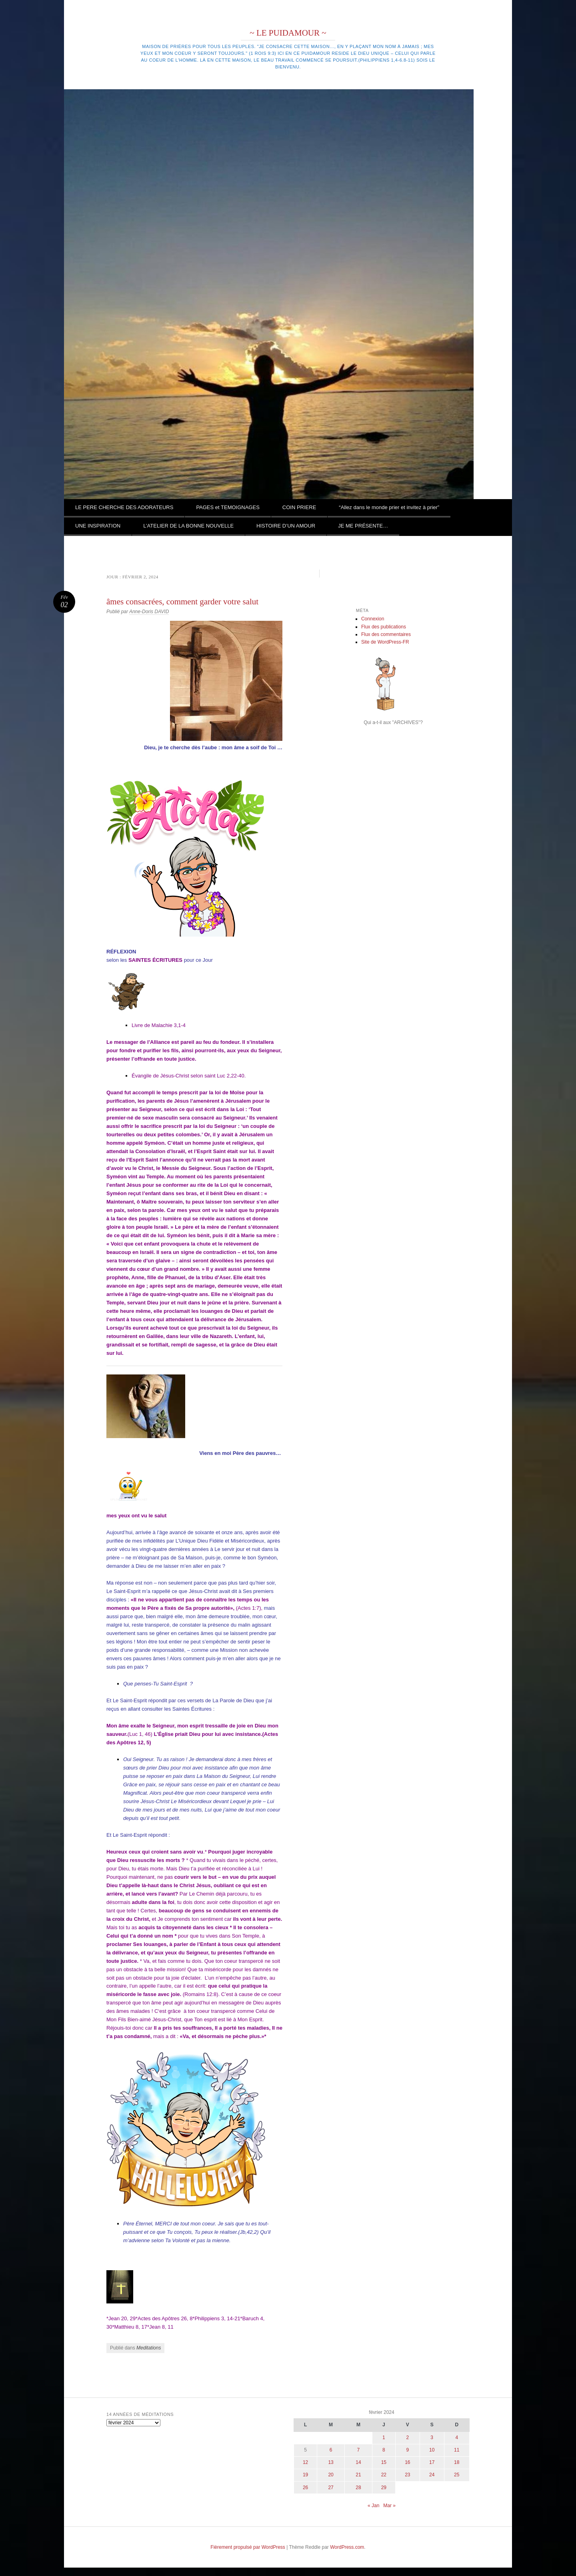 This screenshot has height=2576, width=576. Describe the element at coordinates (347, 2547) in the screenshot. I see `WordPress.com` at that location.